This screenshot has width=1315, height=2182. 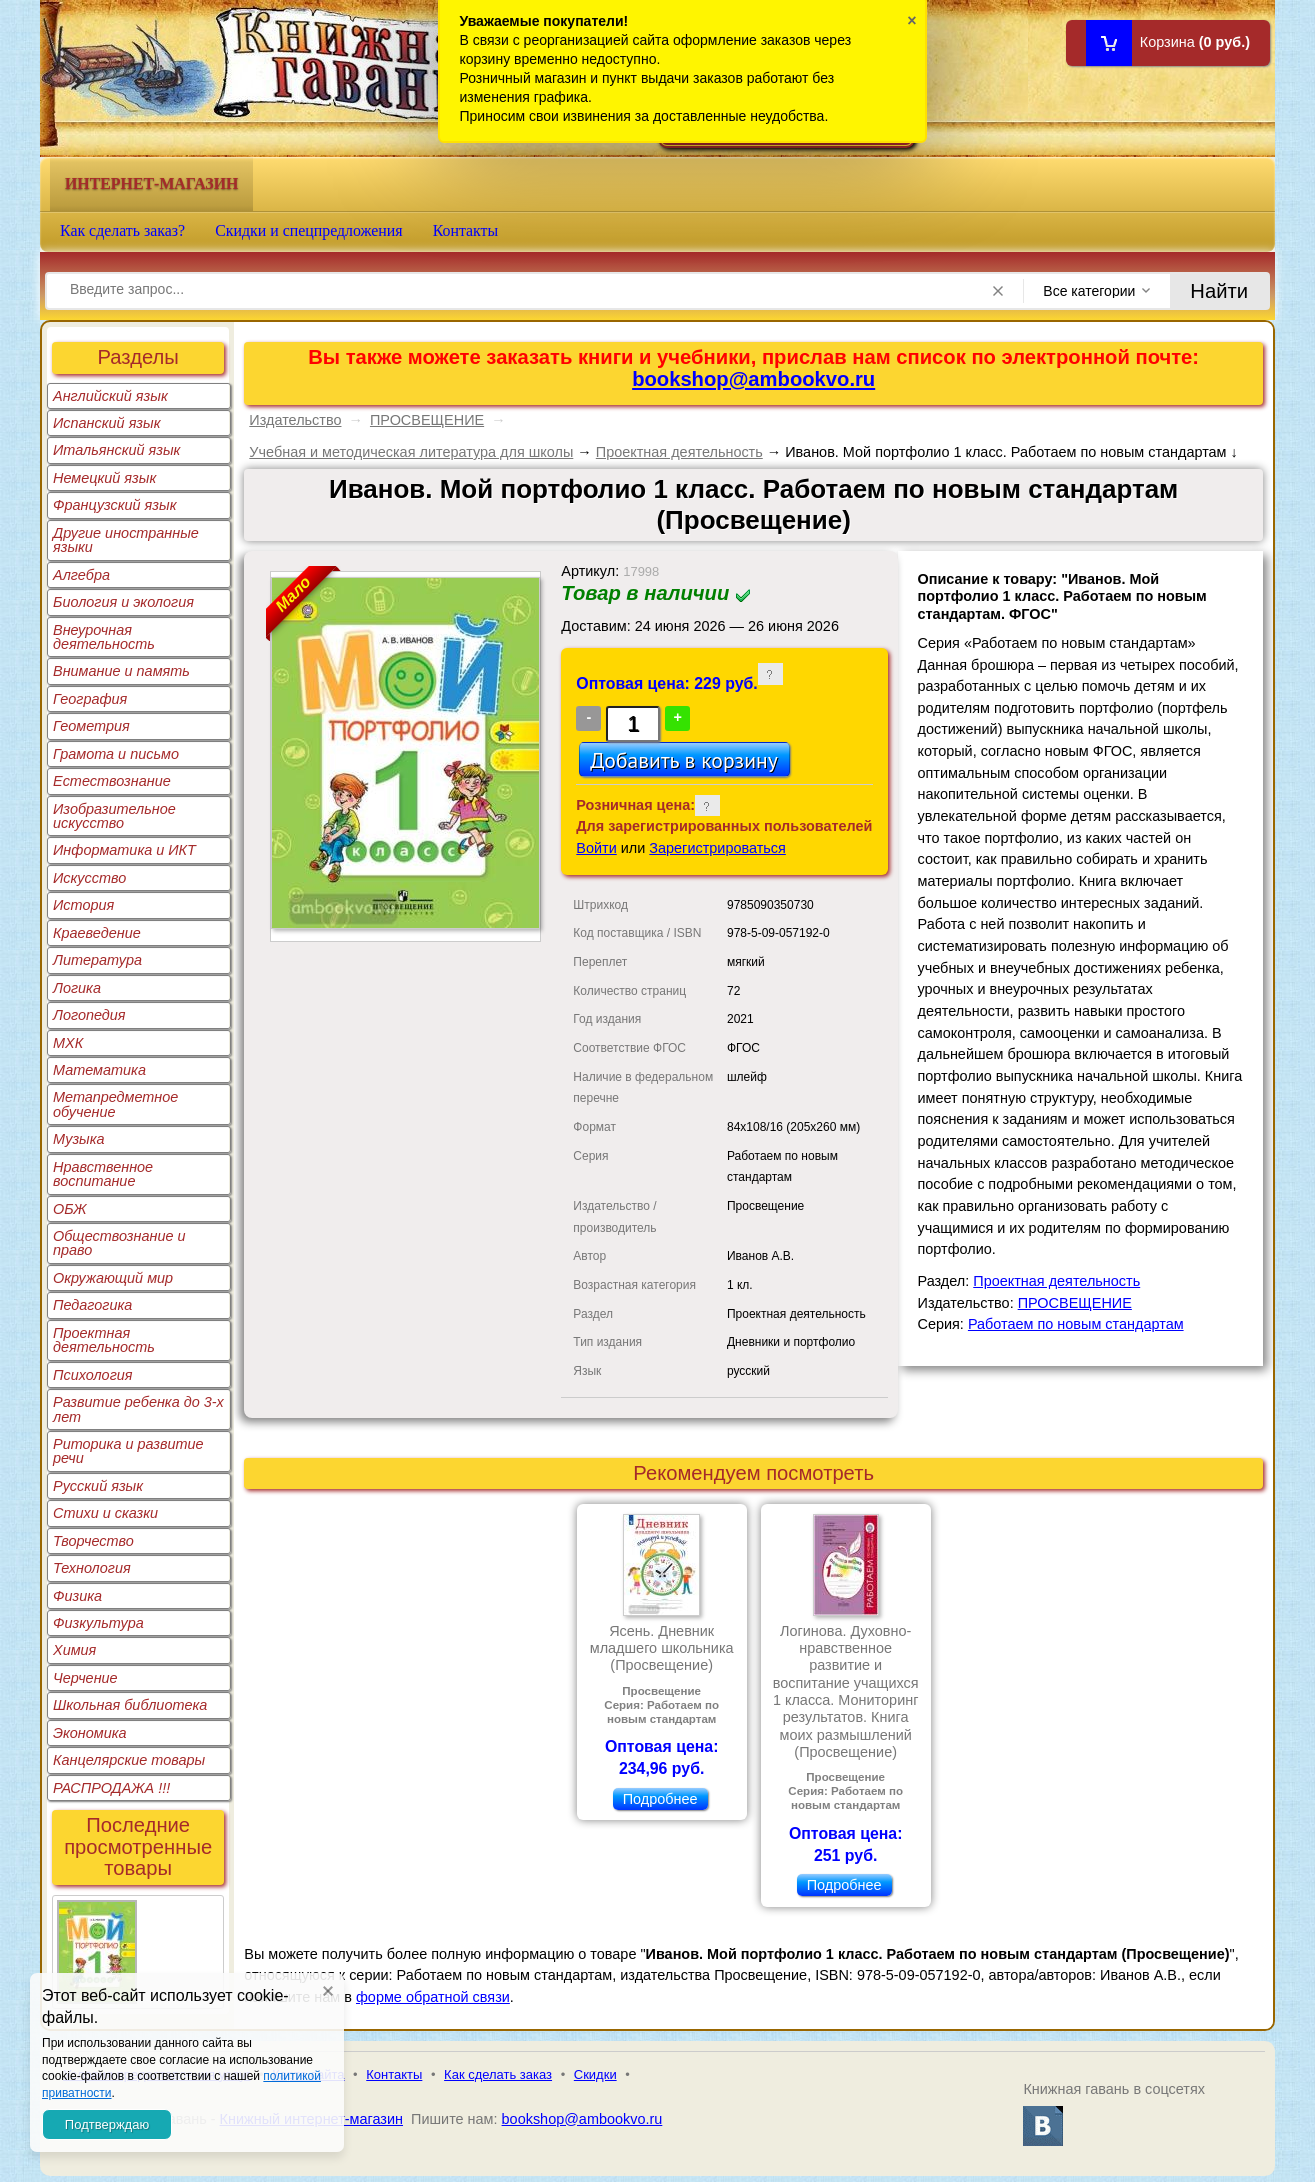 I want to click on Английский язык, so click(x=110, y=396).